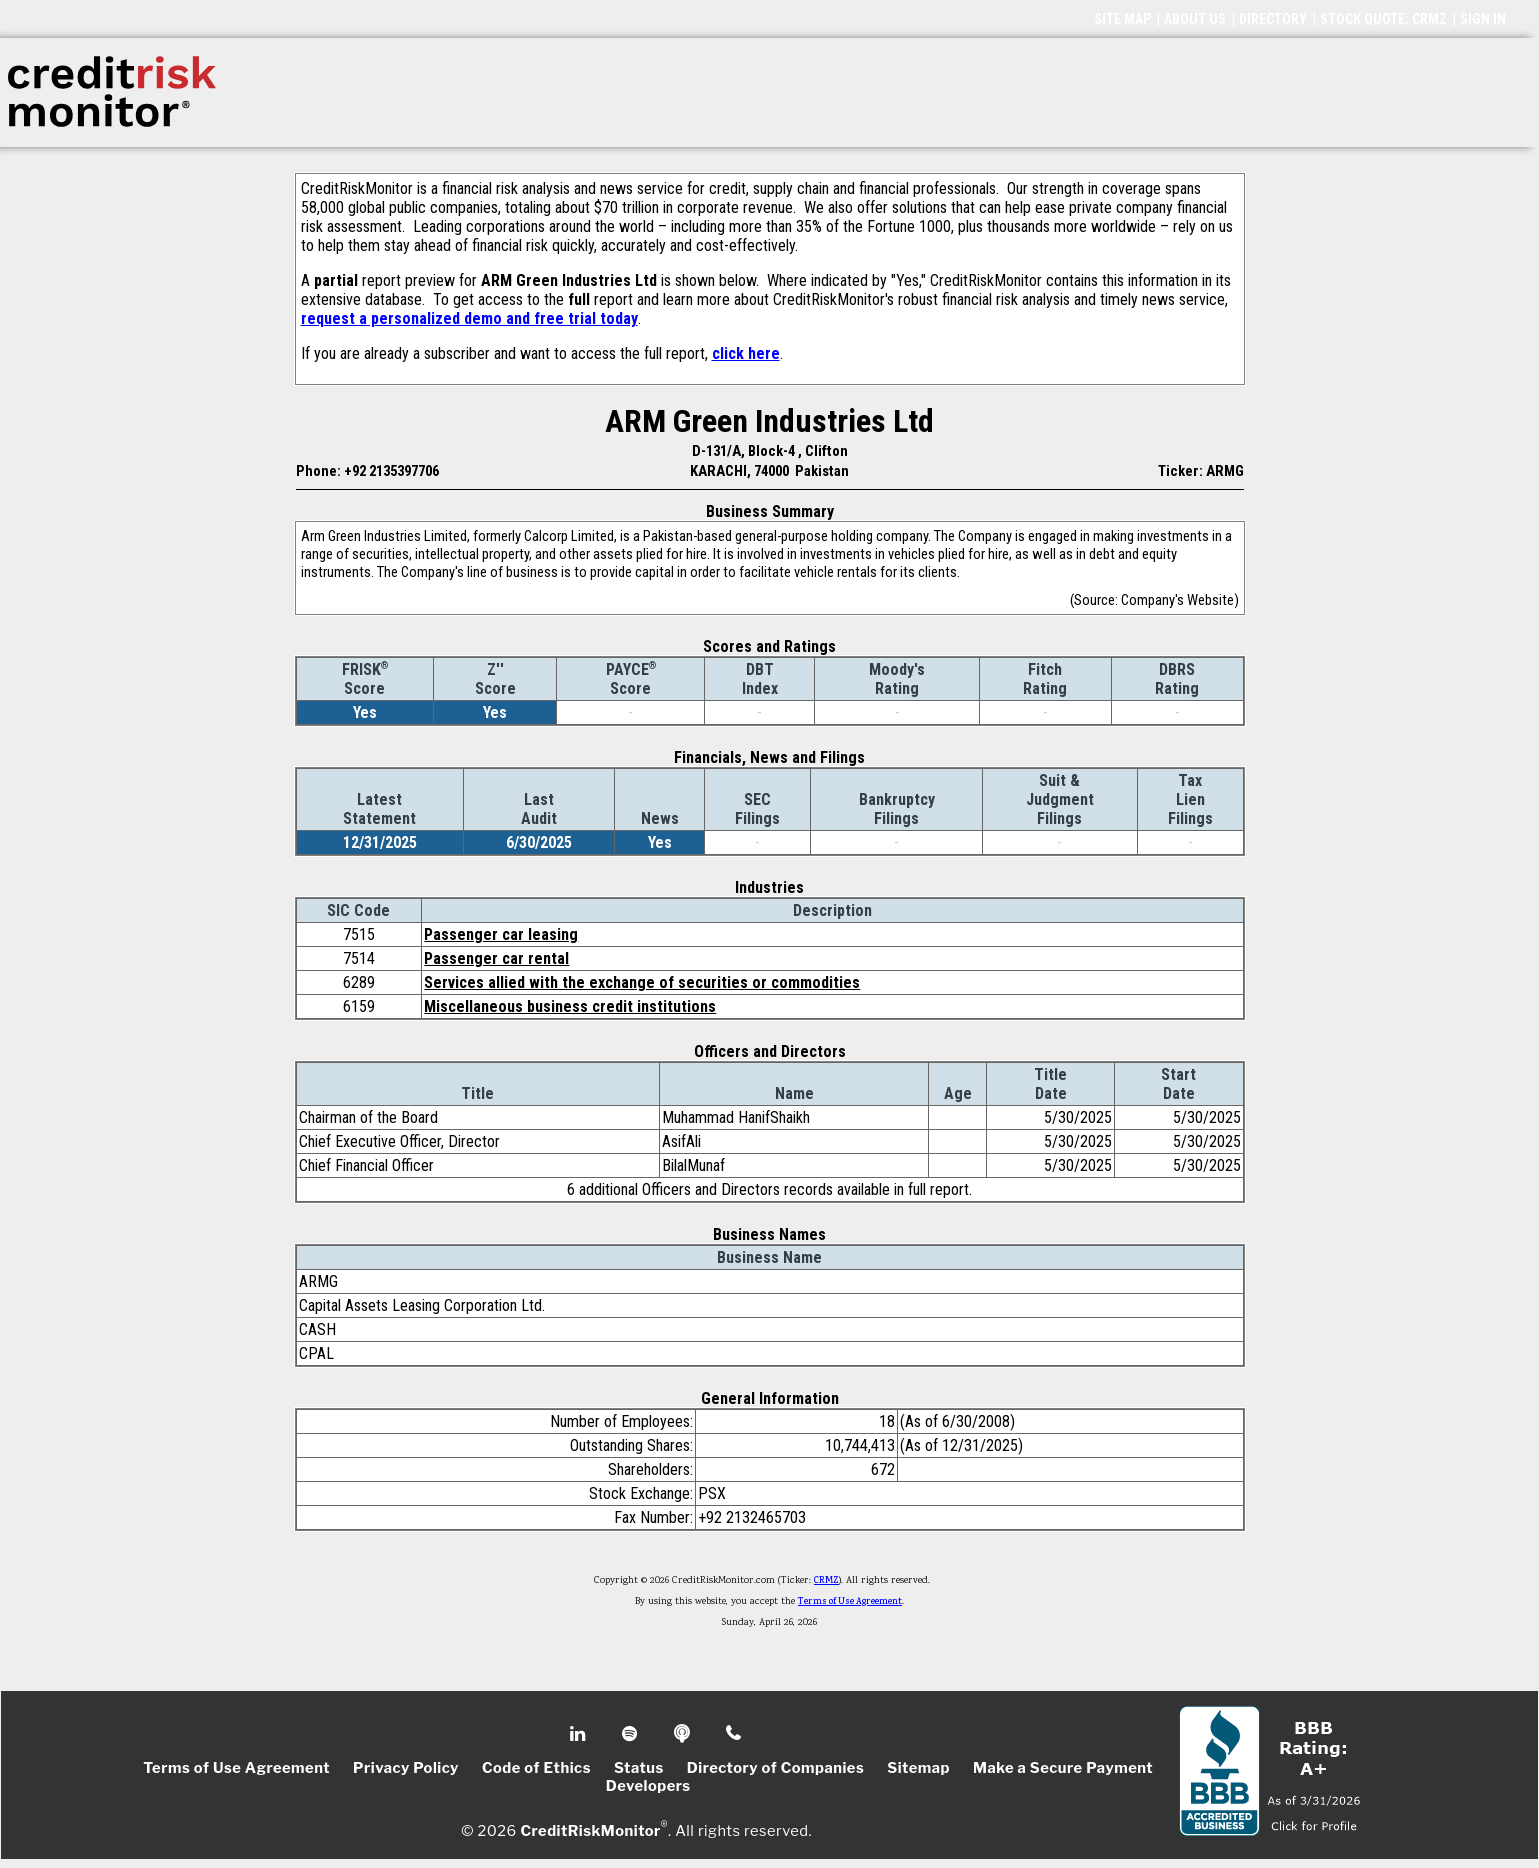  Describe the element at coordinates (469, 318) in the screenshot. I see `request a personalized demo and free trial today` at that location.